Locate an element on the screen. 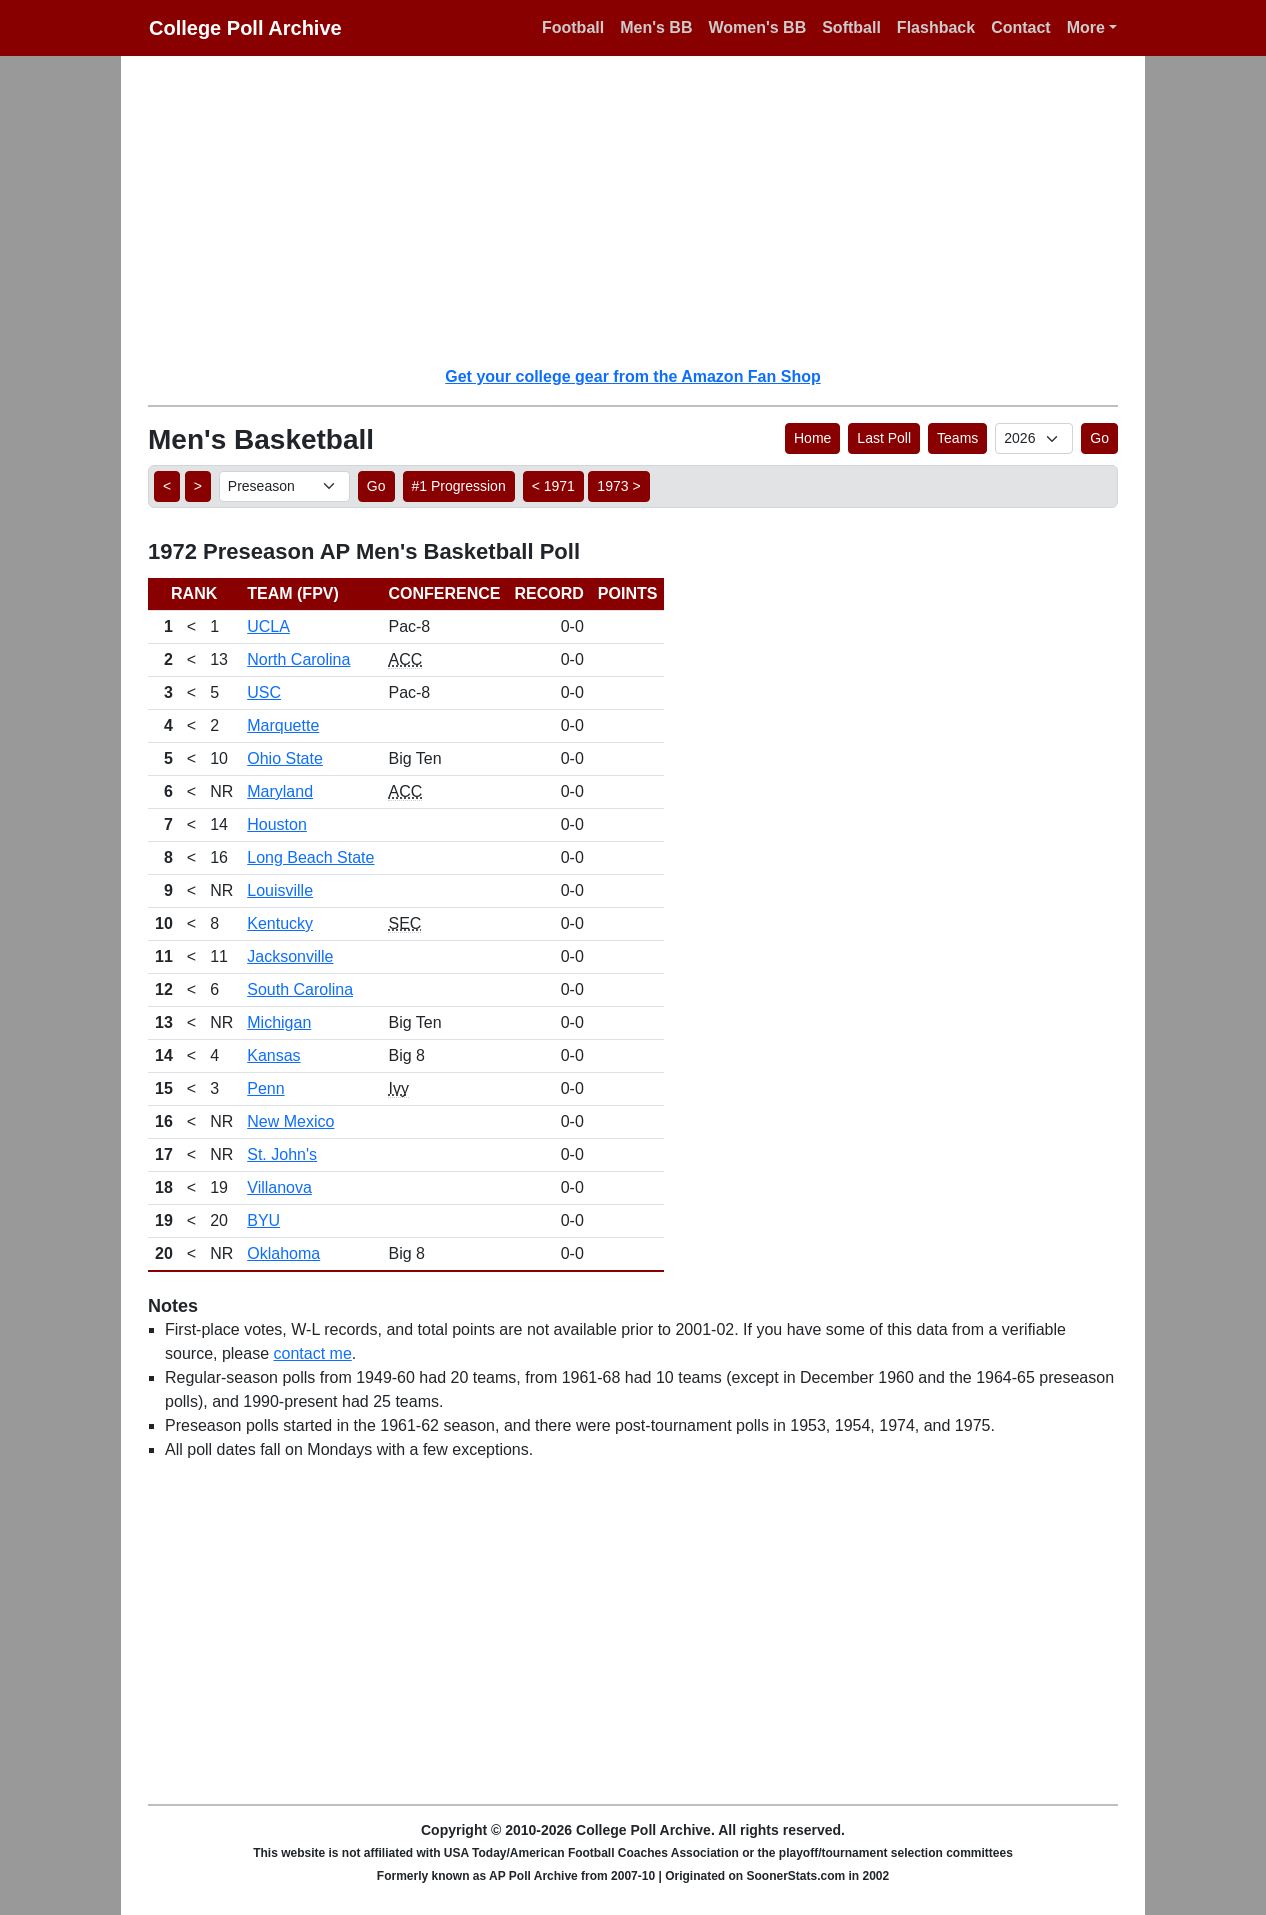  > [button] is located at coordinates (198, 486).